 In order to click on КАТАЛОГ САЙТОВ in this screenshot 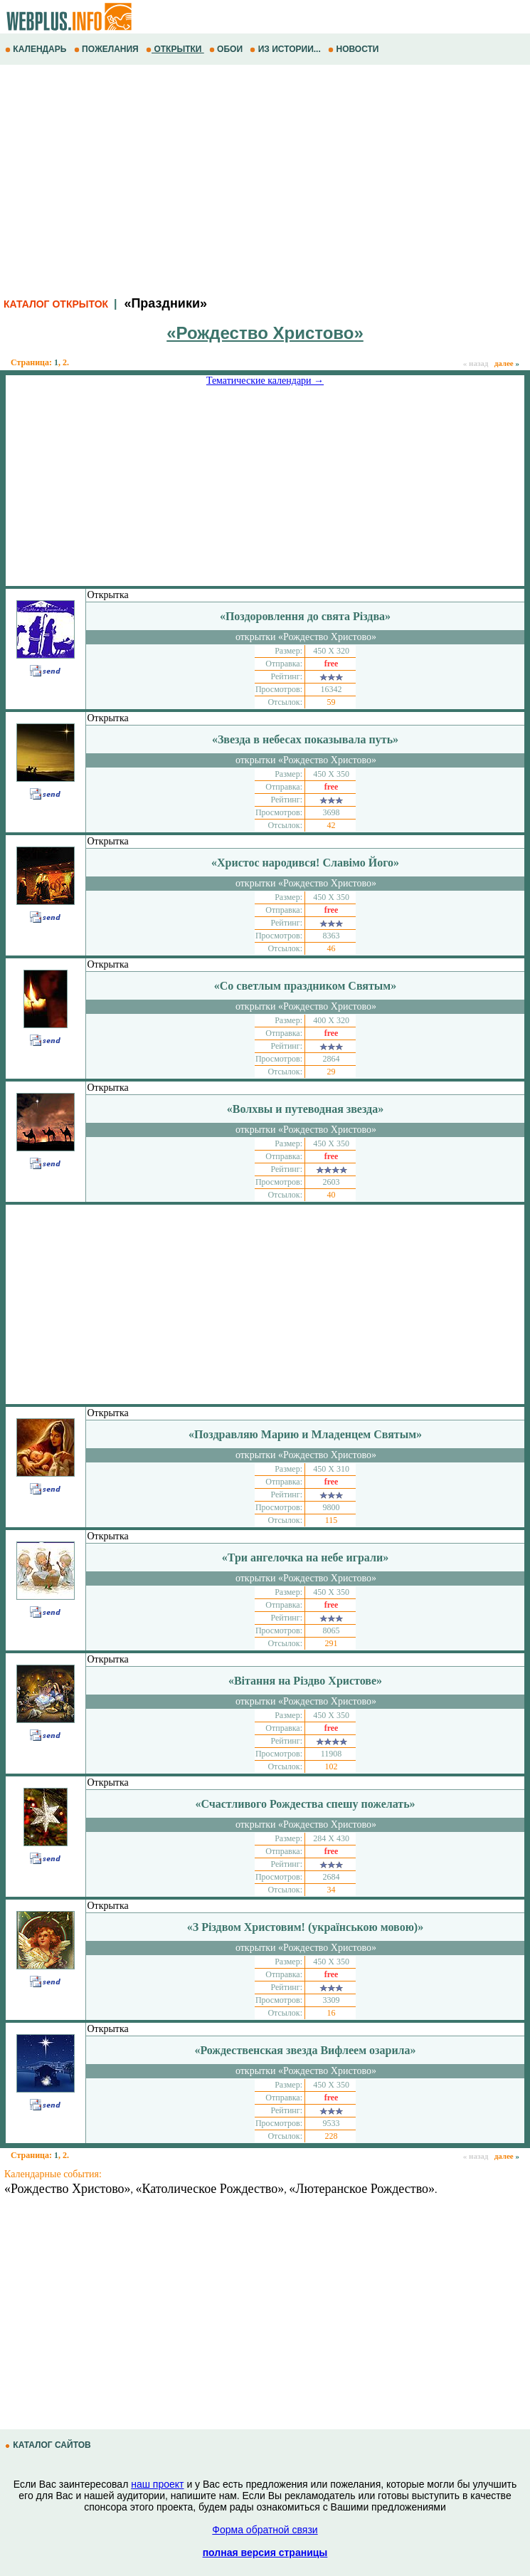, I will do `click(49, 2445)`.